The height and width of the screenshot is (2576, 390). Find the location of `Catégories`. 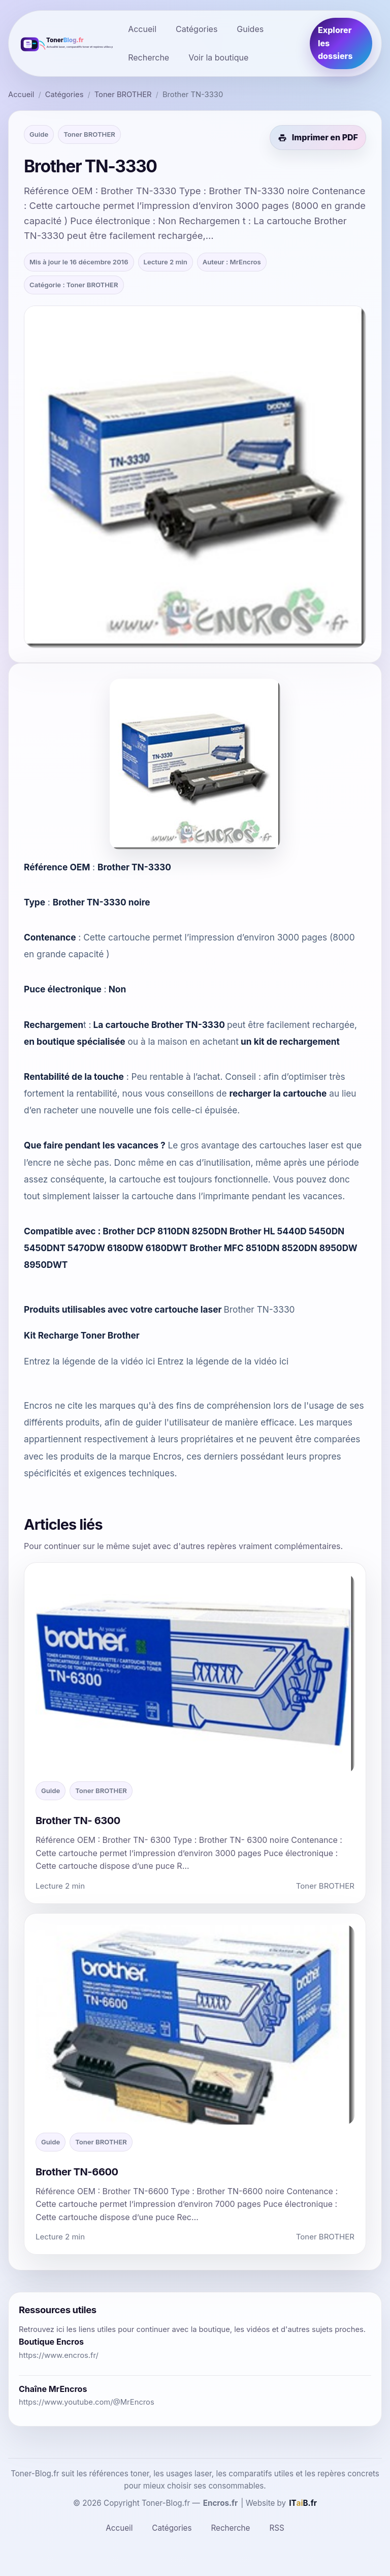

Catégories is located at coordinates (196, 29).